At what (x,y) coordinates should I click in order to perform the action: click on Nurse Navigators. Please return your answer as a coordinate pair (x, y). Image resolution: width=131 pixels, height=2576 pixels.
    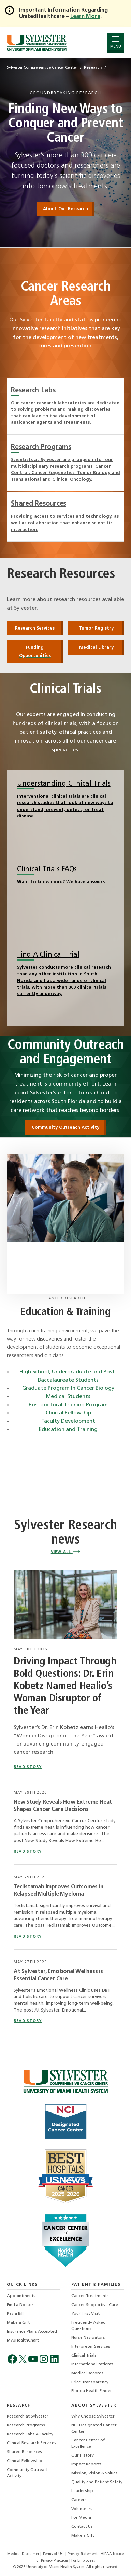
    Looking at the image, I should click on (88, 2338).